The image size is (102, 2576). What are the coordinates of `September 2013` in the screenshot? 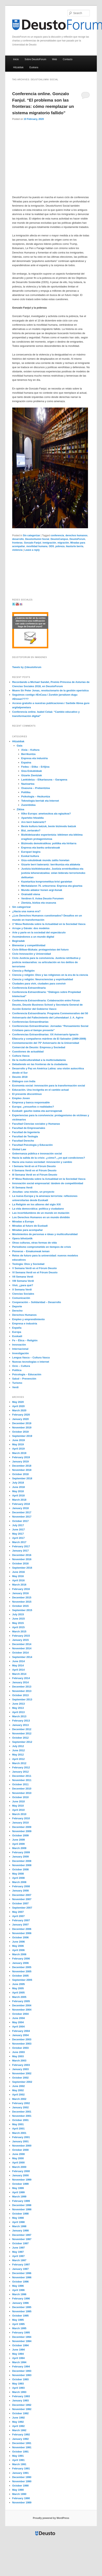 It's located at (22, 1699).